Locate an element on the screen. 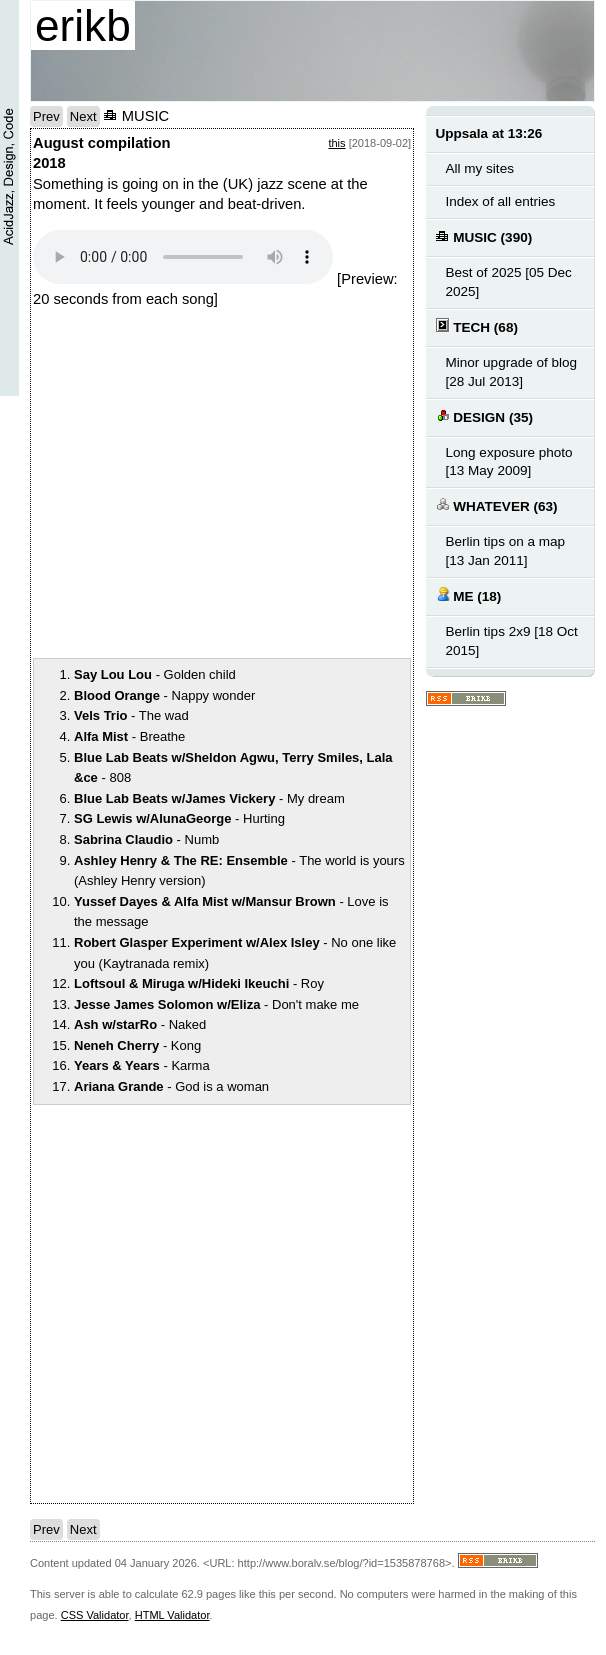 The image size is (606, 1655). TECH (68) is located at coordinates (477, 326).